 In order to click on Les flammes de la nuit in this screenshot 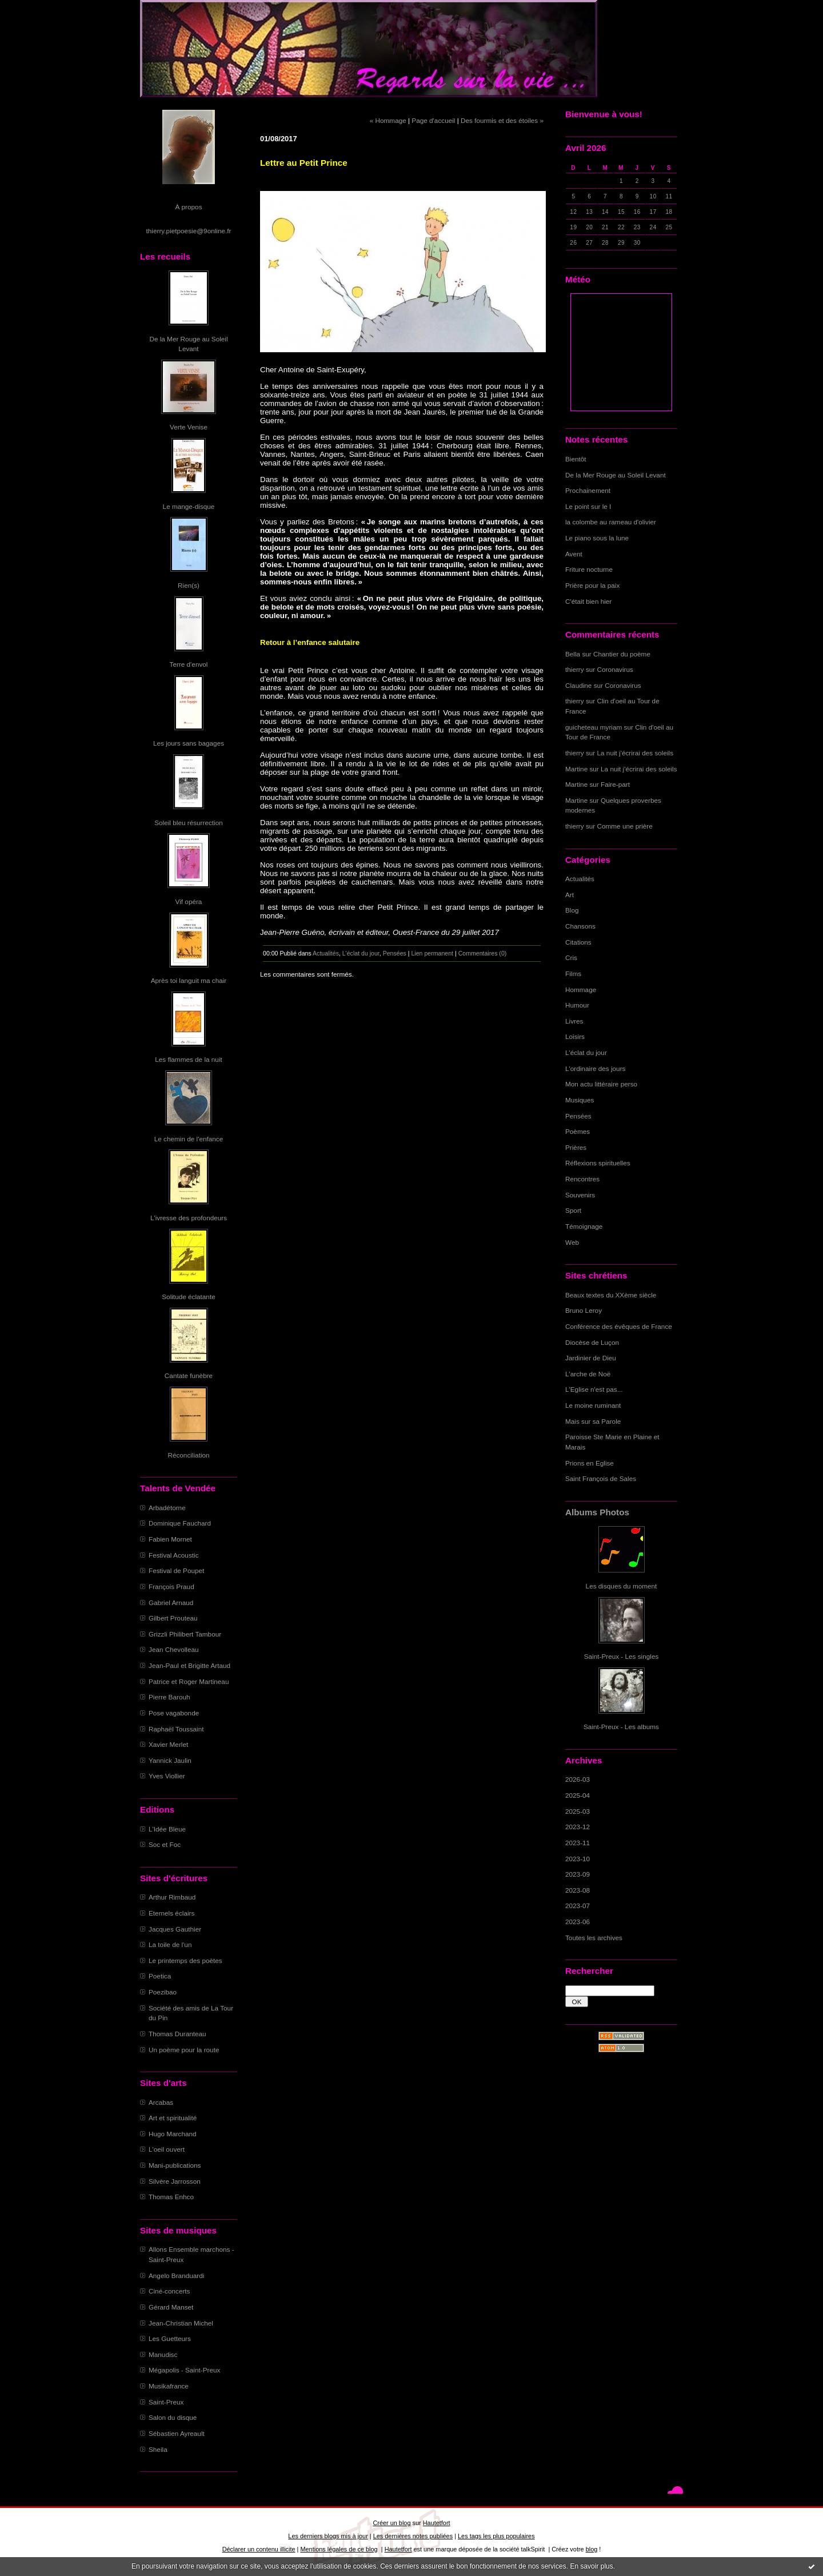, I will do `click(188, 1059)`.